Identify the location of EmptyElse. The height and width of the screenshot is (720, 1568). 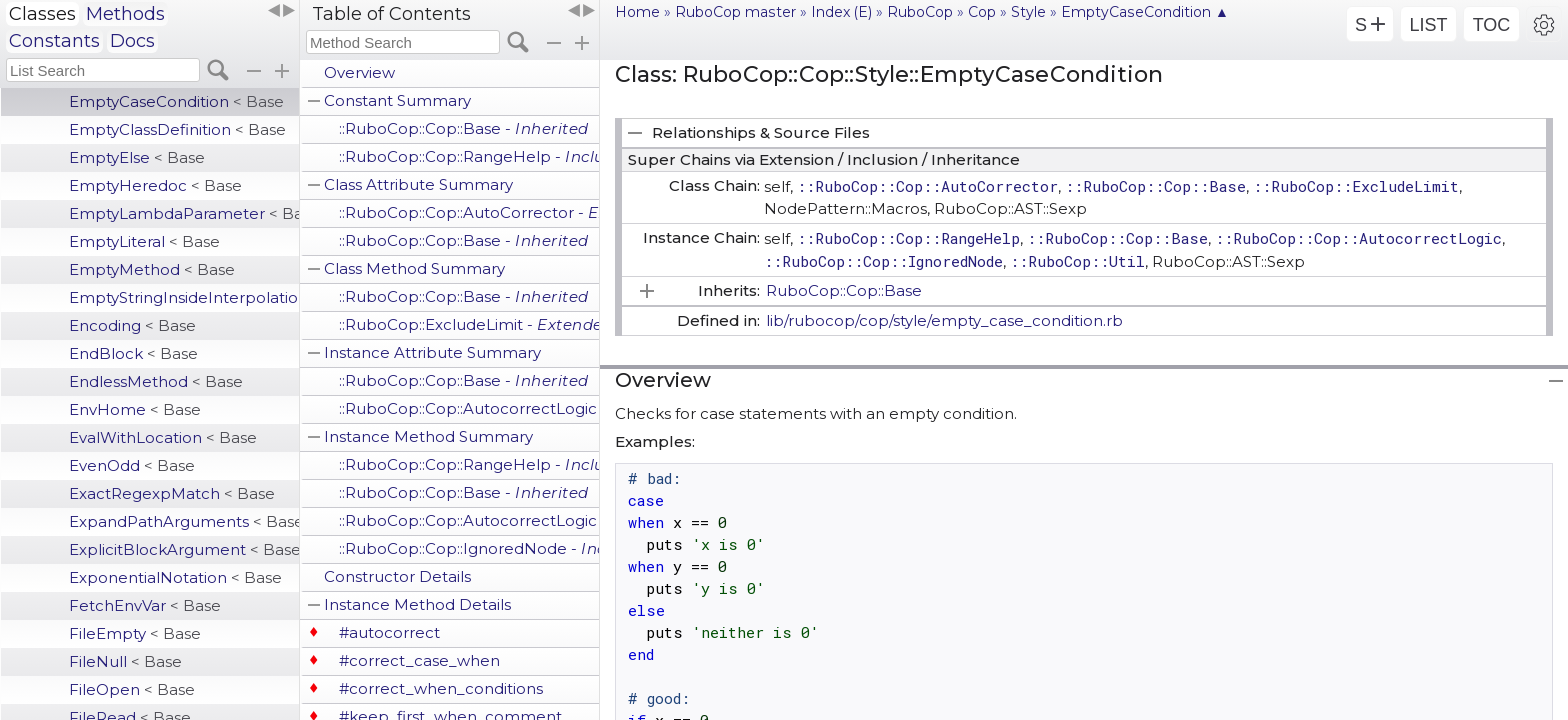
(137, 157).